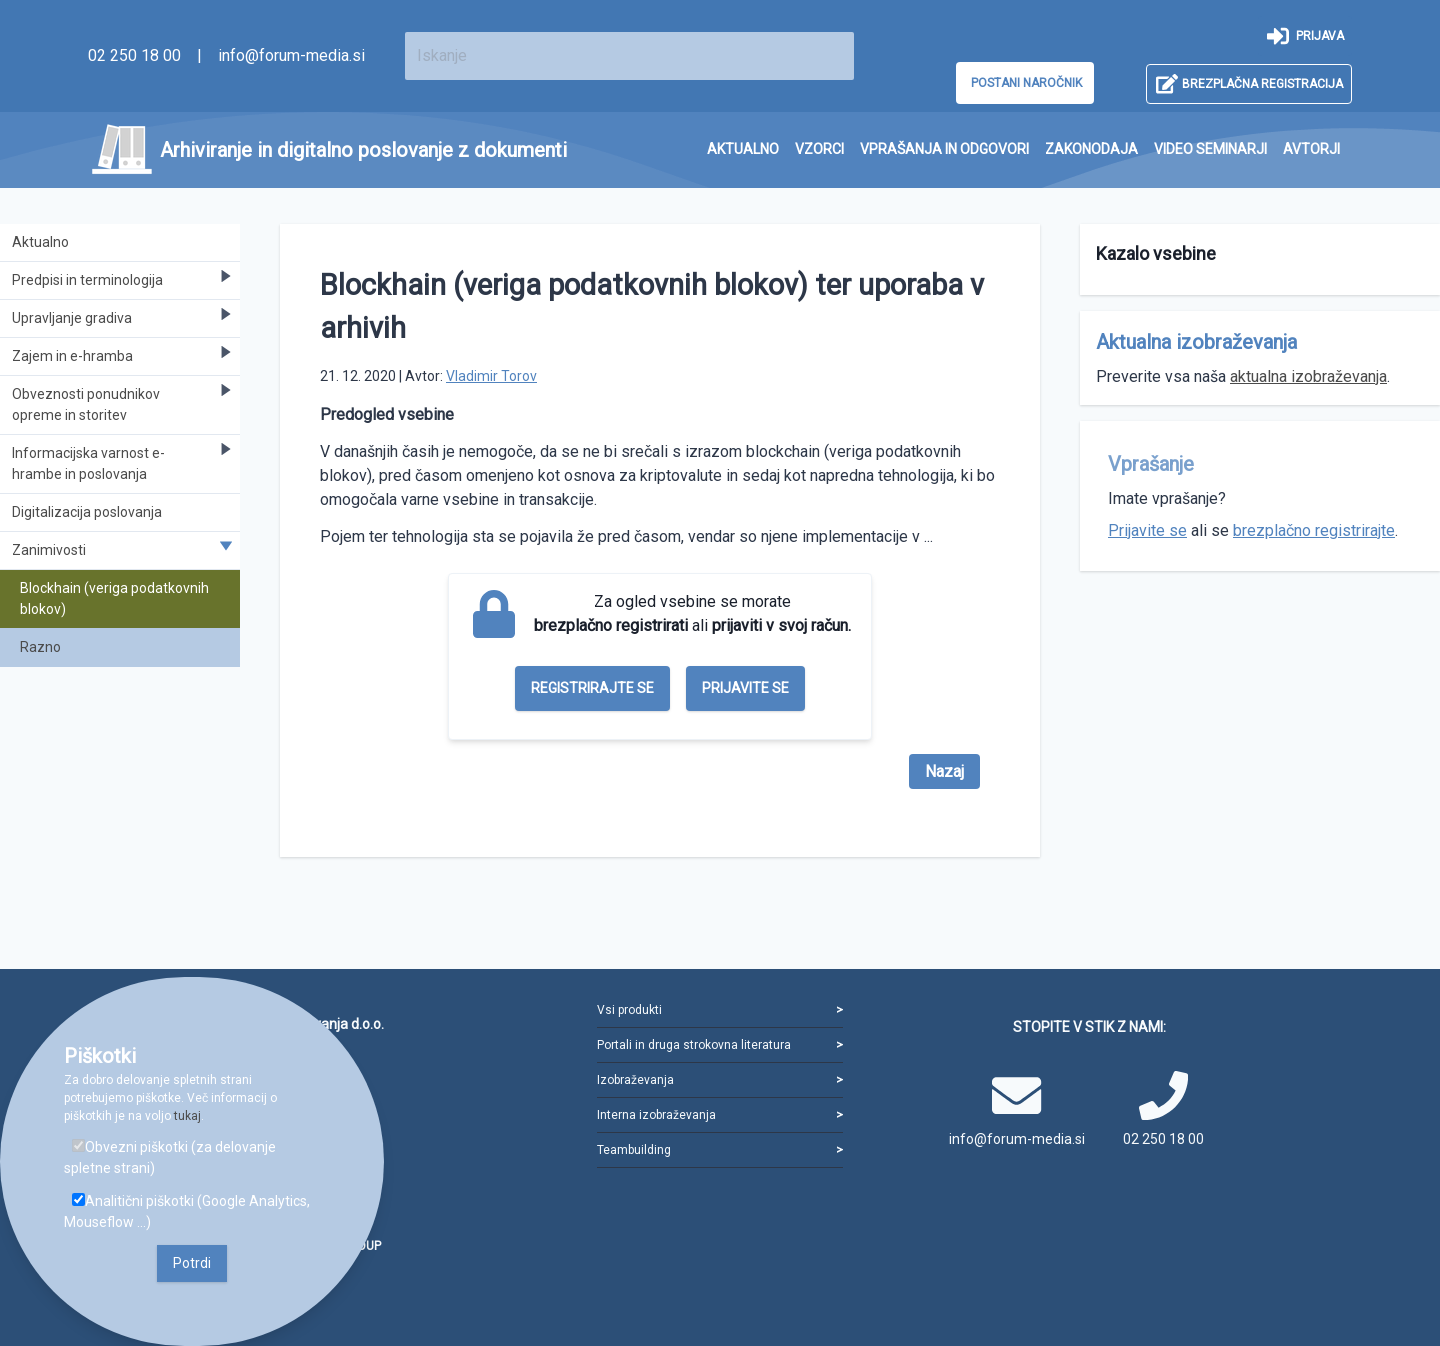 This screenshot has height=1346, width=1440. I want to click on Prijavite se, so click(745, 688).